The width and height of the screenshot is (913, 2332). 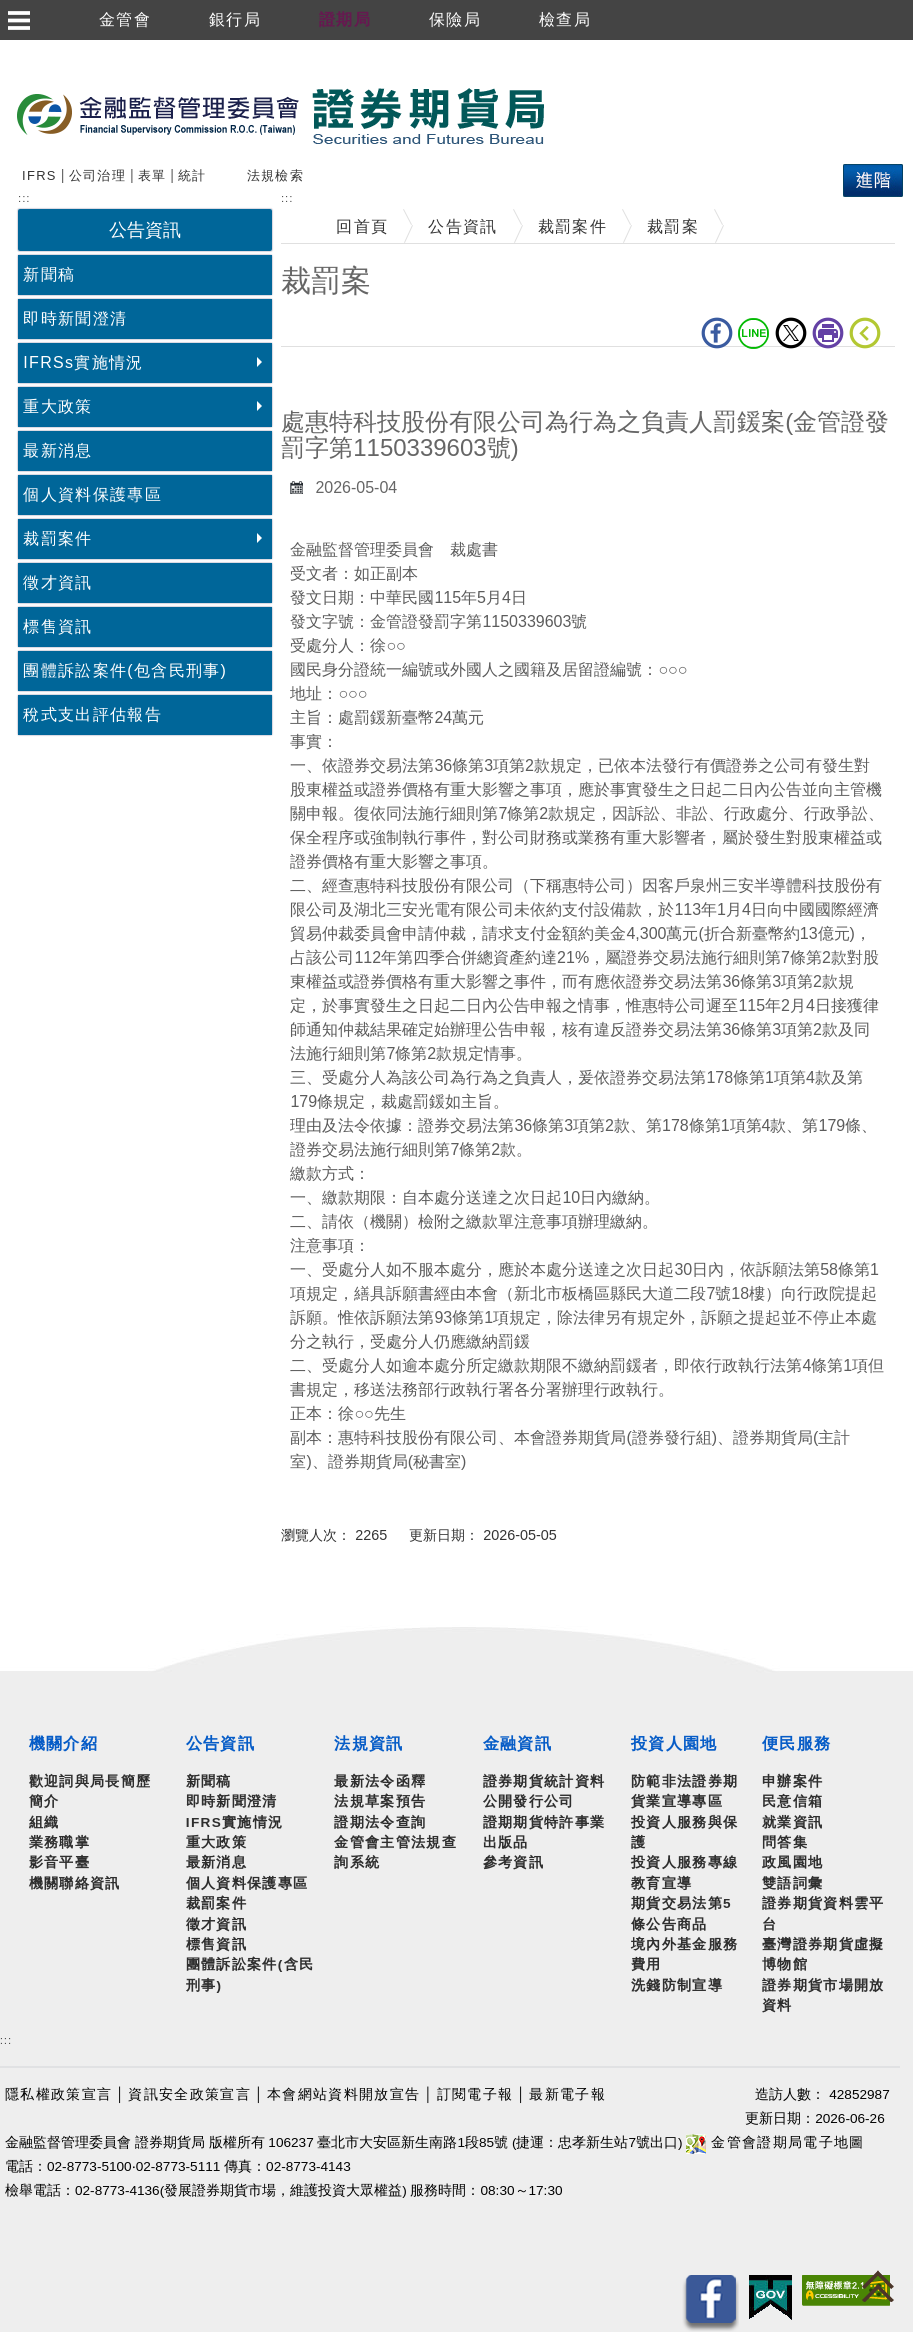 I want to click on 列印, so click(x=828, y=333).